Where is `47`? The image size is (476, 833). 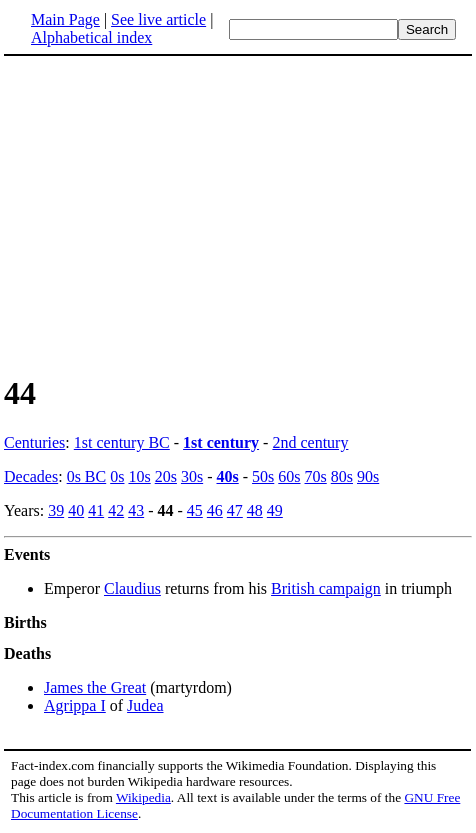 47 is located at coordinates (235, 510).